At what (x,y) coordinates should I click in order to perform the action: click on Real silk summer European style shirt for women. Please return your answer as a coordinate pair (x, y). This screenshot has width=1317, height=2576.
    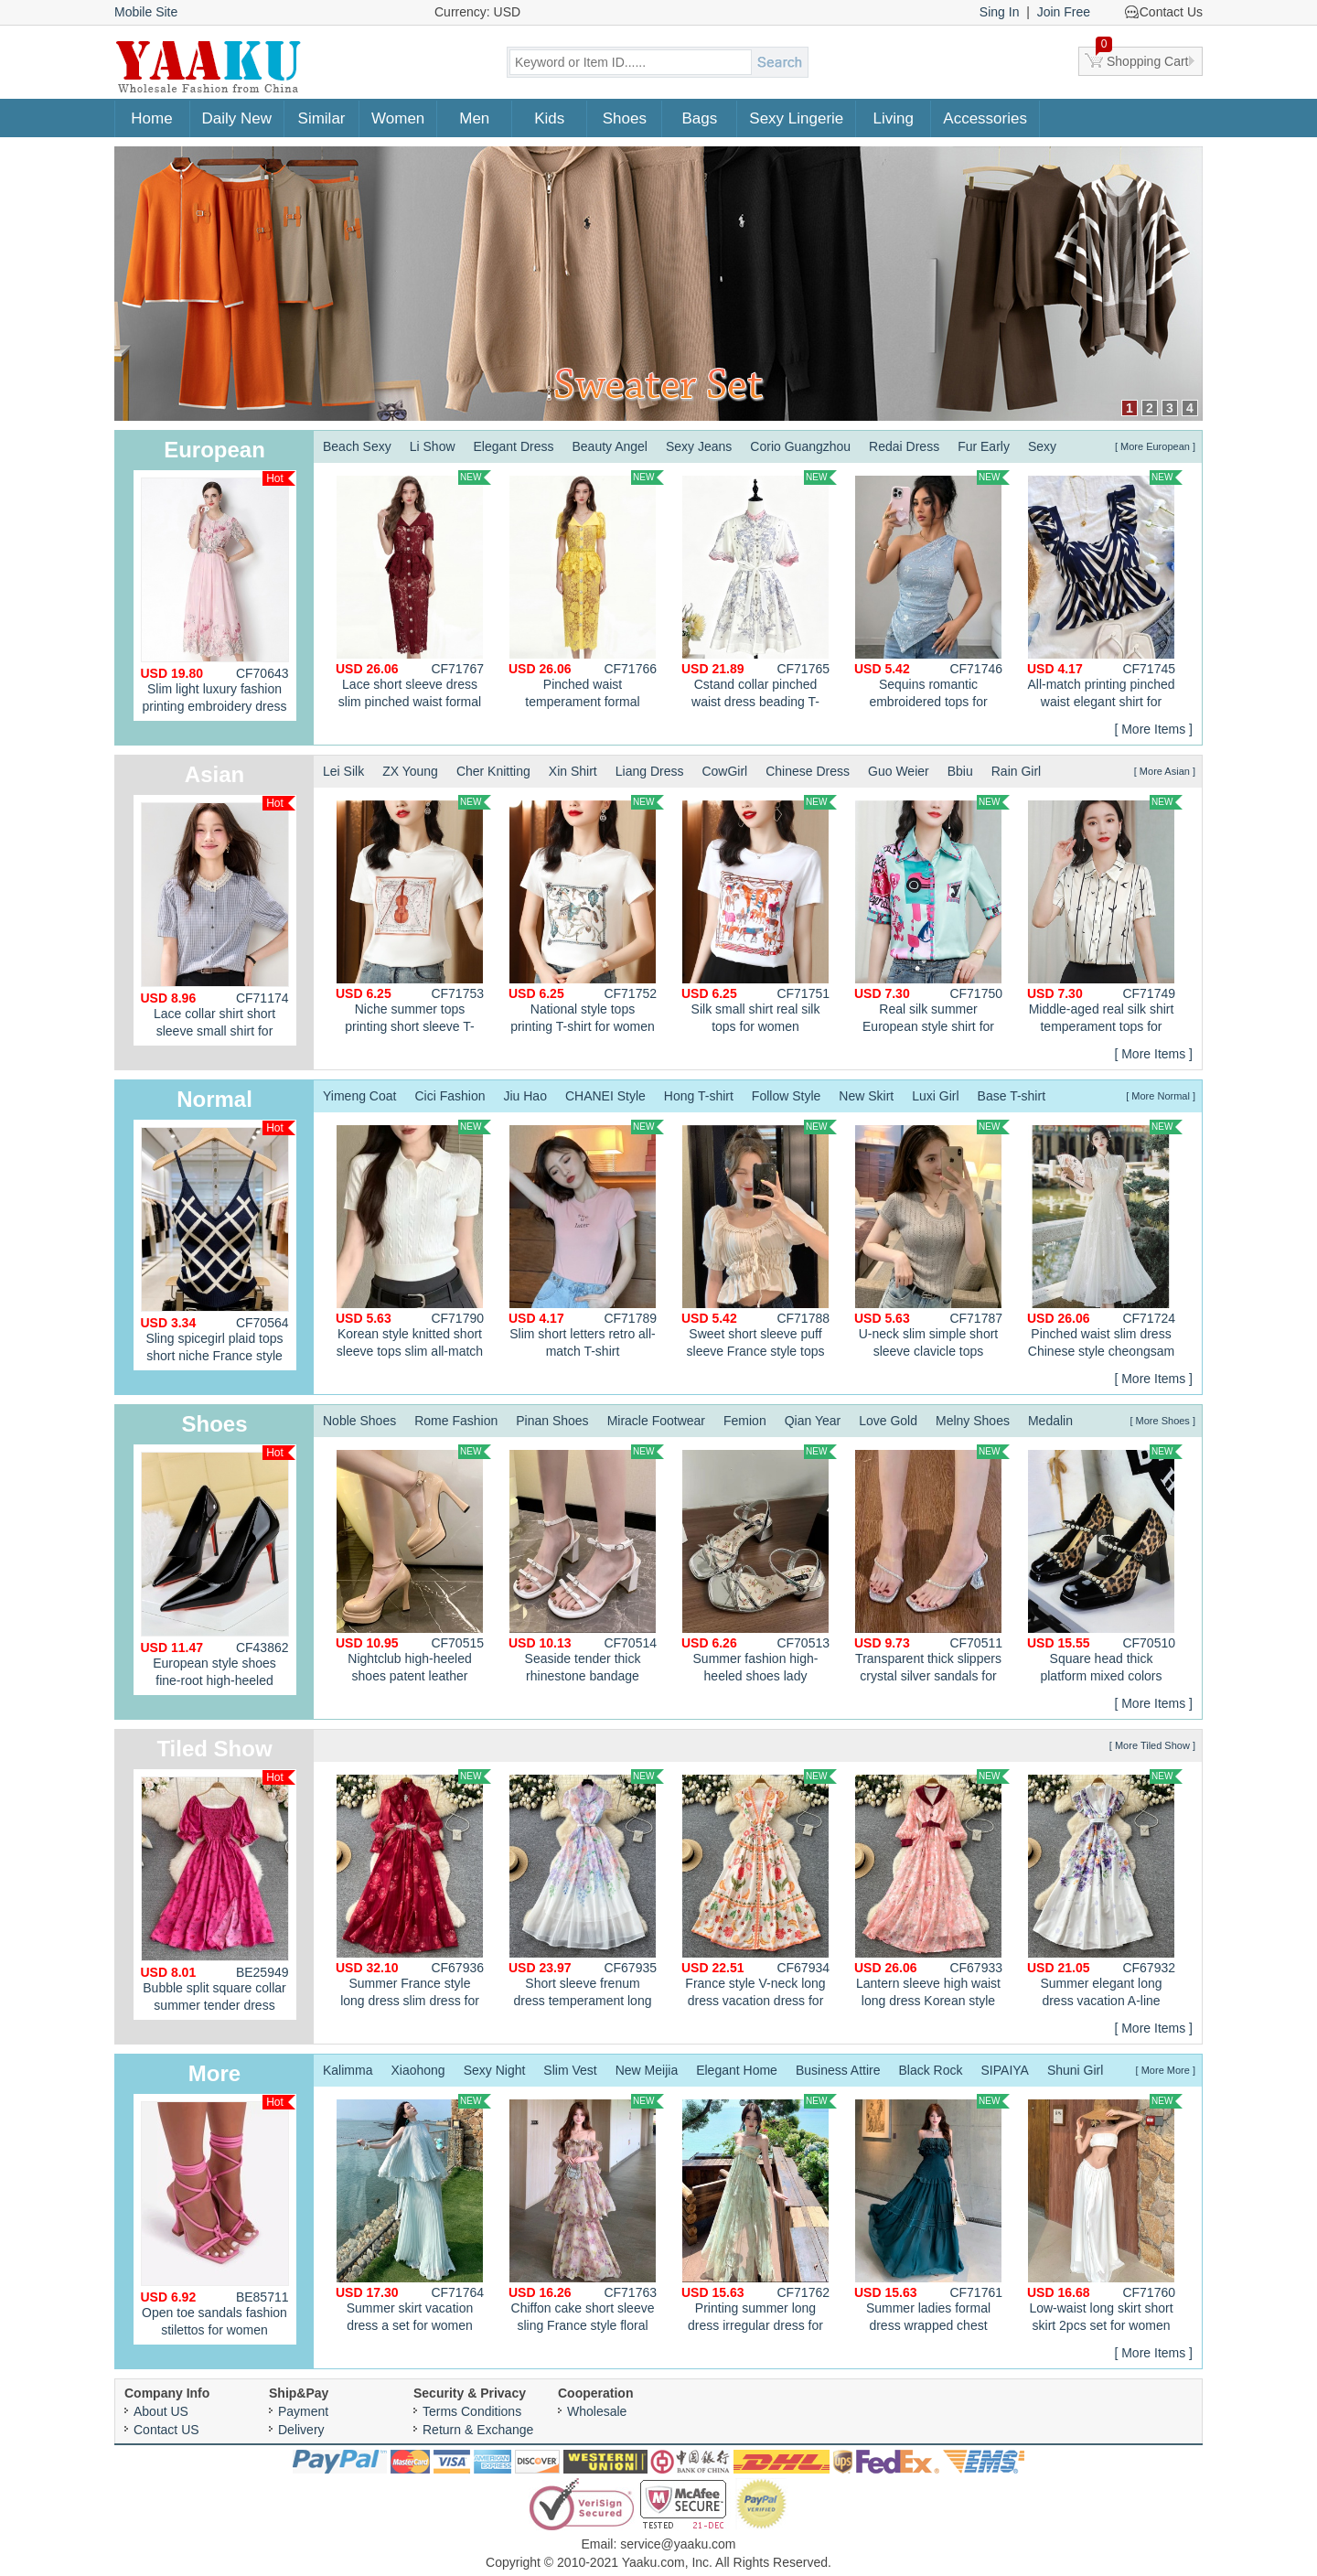
    Looking at the image, I should click on (932, 916).